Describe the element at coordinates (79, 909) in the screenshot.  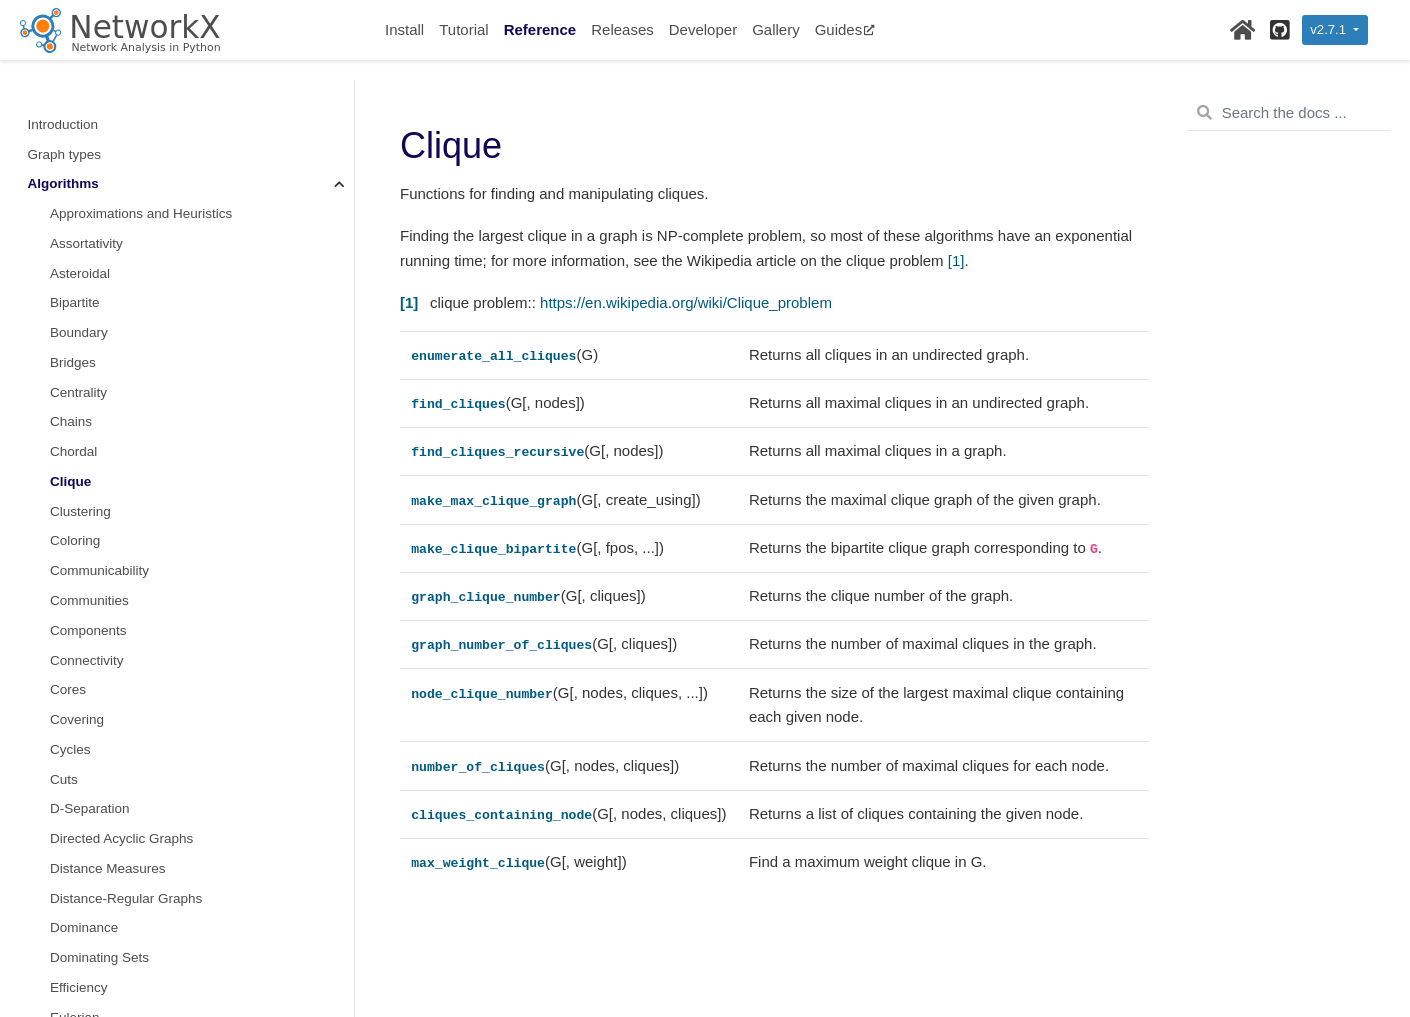
I see `Hierarchy` at that location.